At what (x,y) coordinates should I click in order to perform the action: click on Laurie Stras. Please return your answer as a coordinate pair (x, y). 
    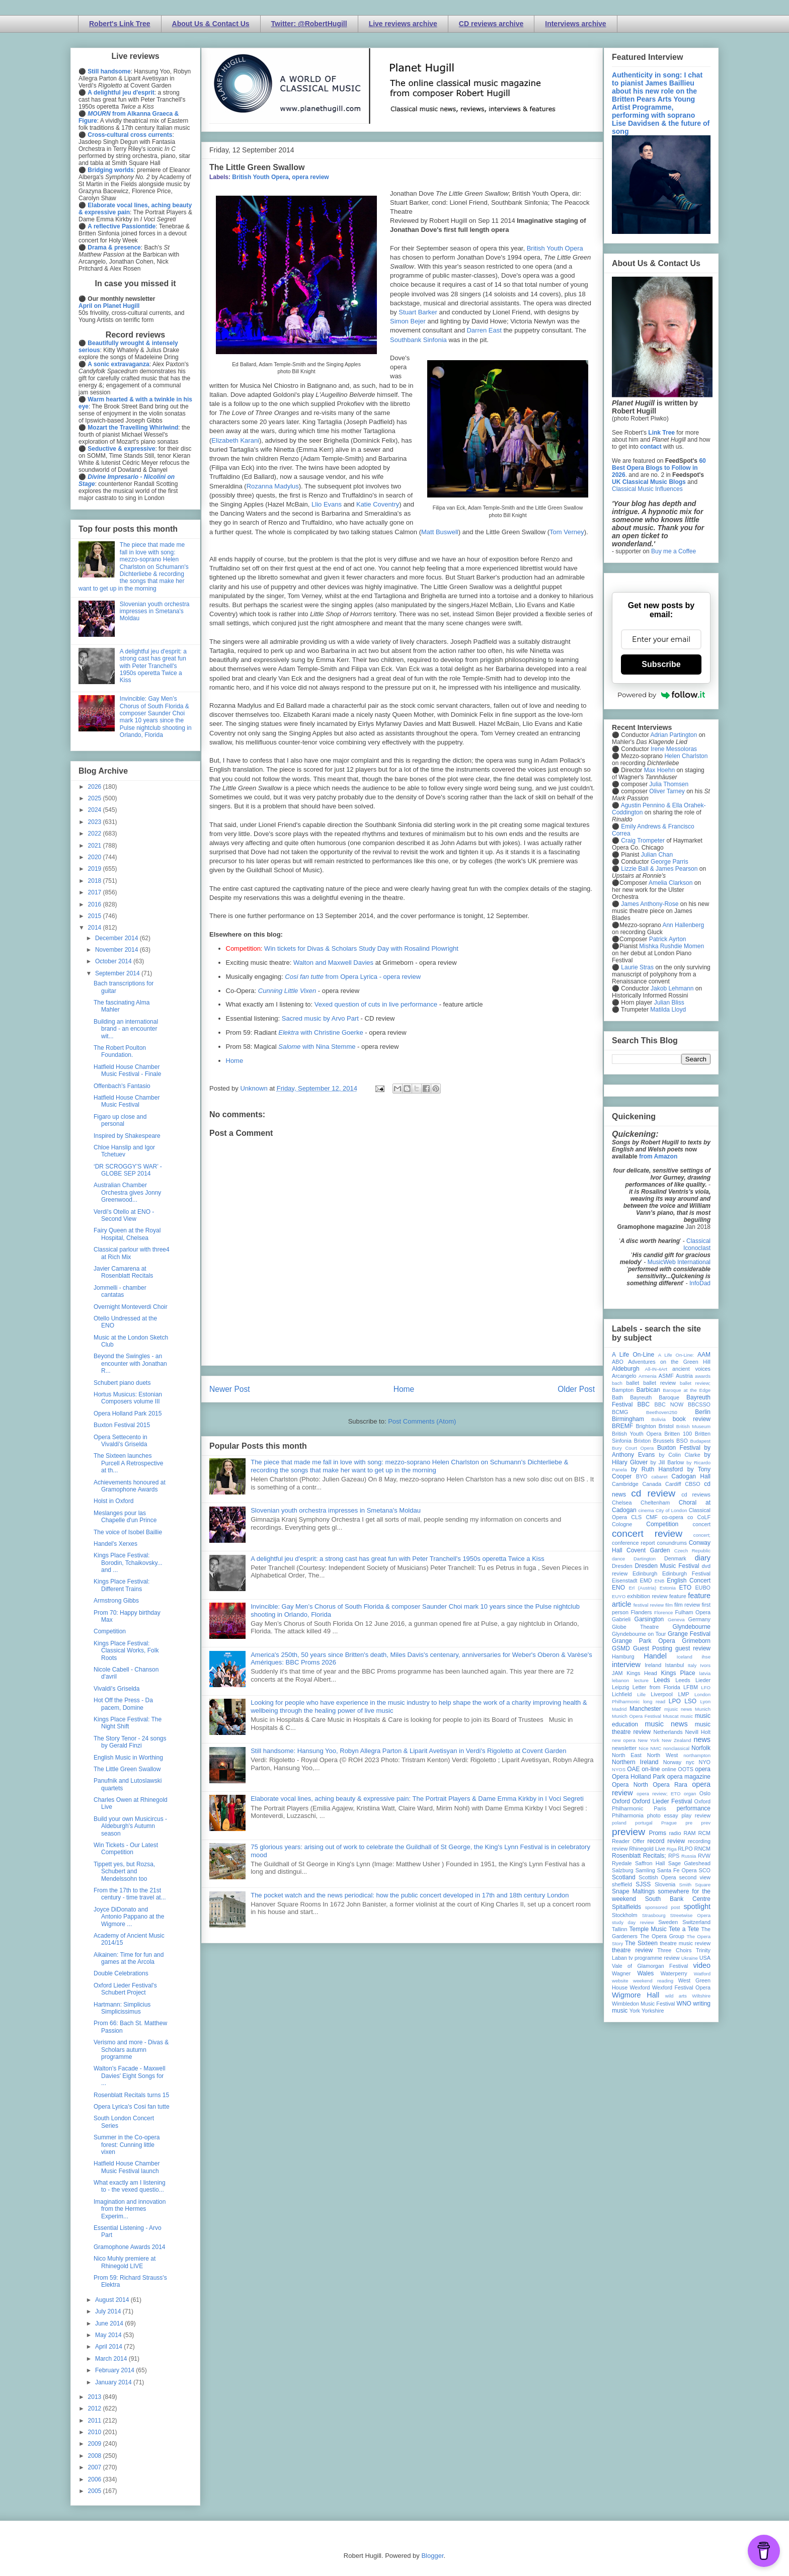
    Looking at the image, I should click on (636, 967).